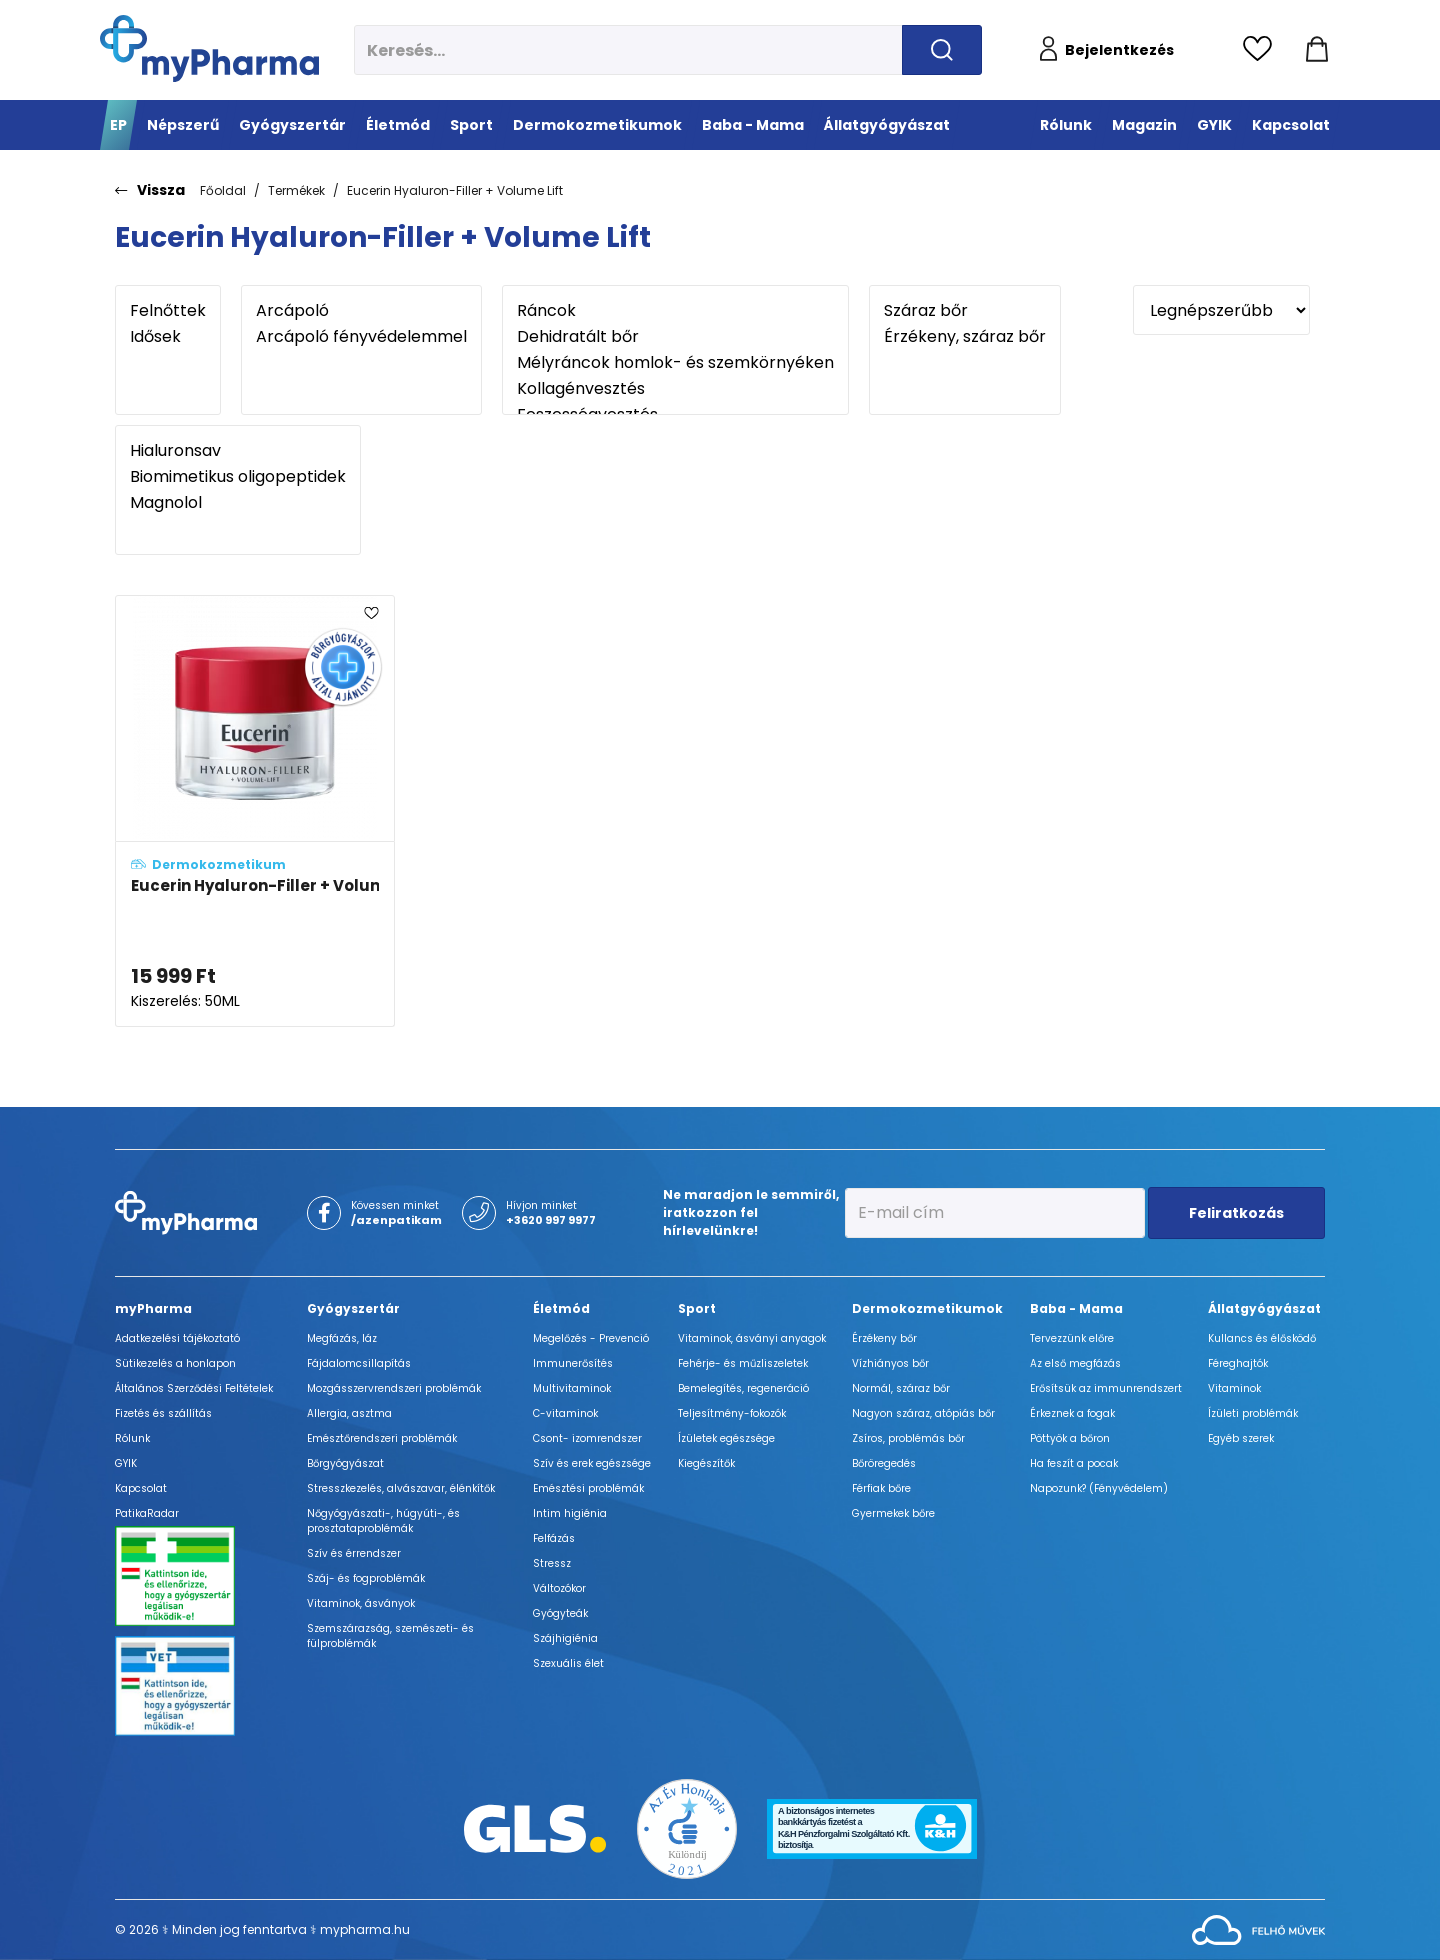 This screenshot has height=1960, width=1440. What do you see at coordinates (570, 1513) in the screenshot?
I see `Intim higiénia` at bounding box center [570, 1513].